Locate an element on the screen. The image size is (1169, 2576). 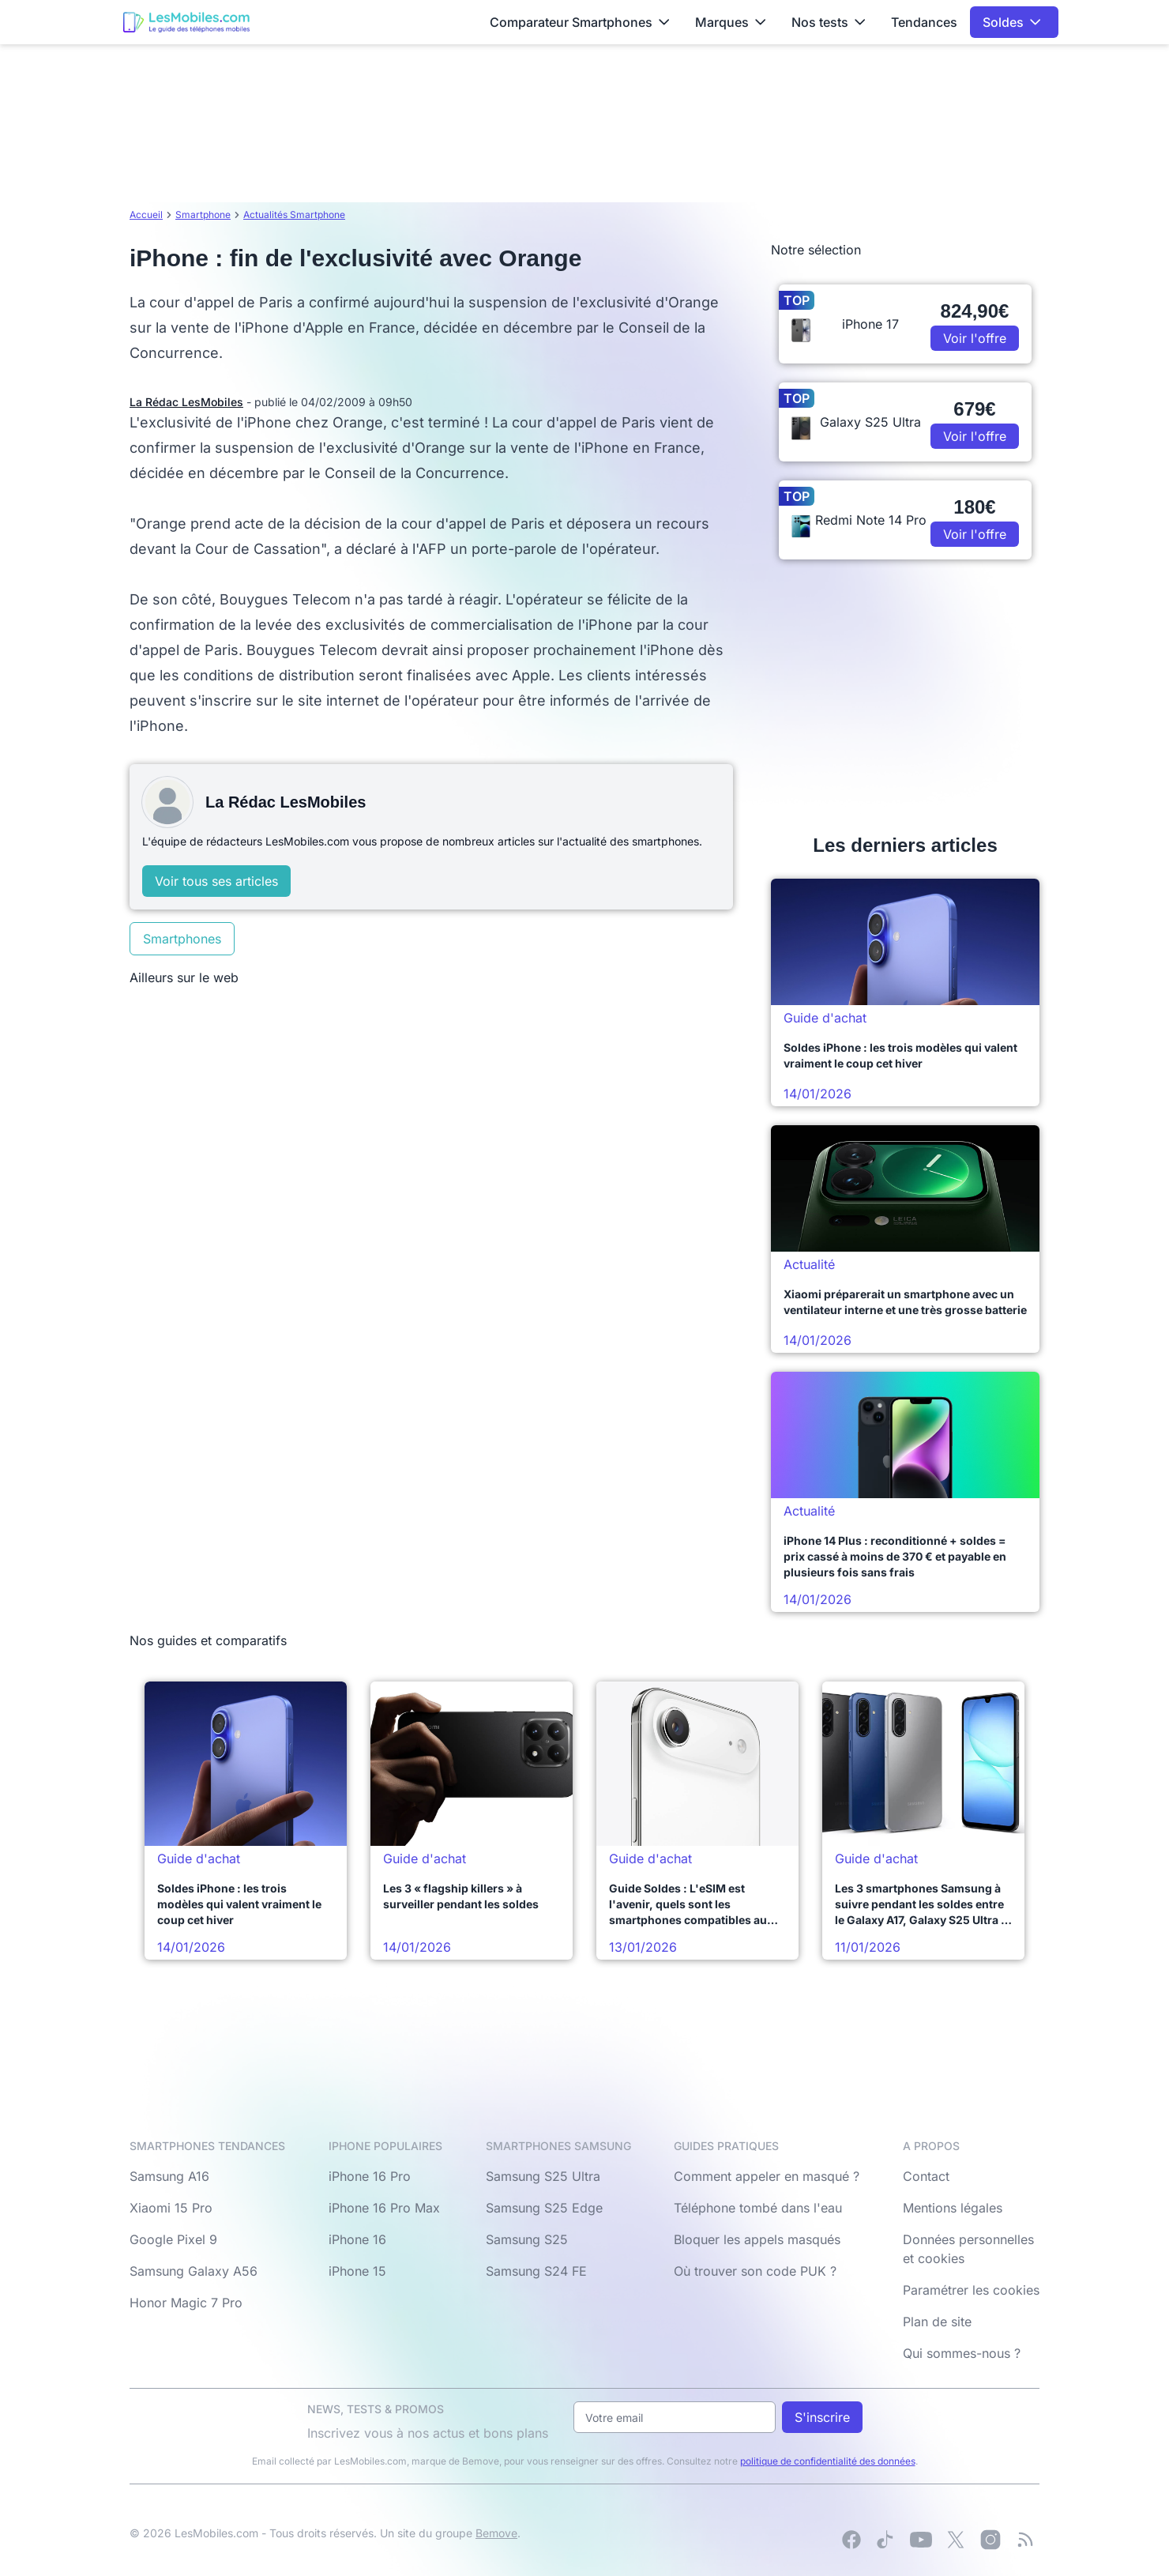
Accueil is located at coordinates (146, 214).